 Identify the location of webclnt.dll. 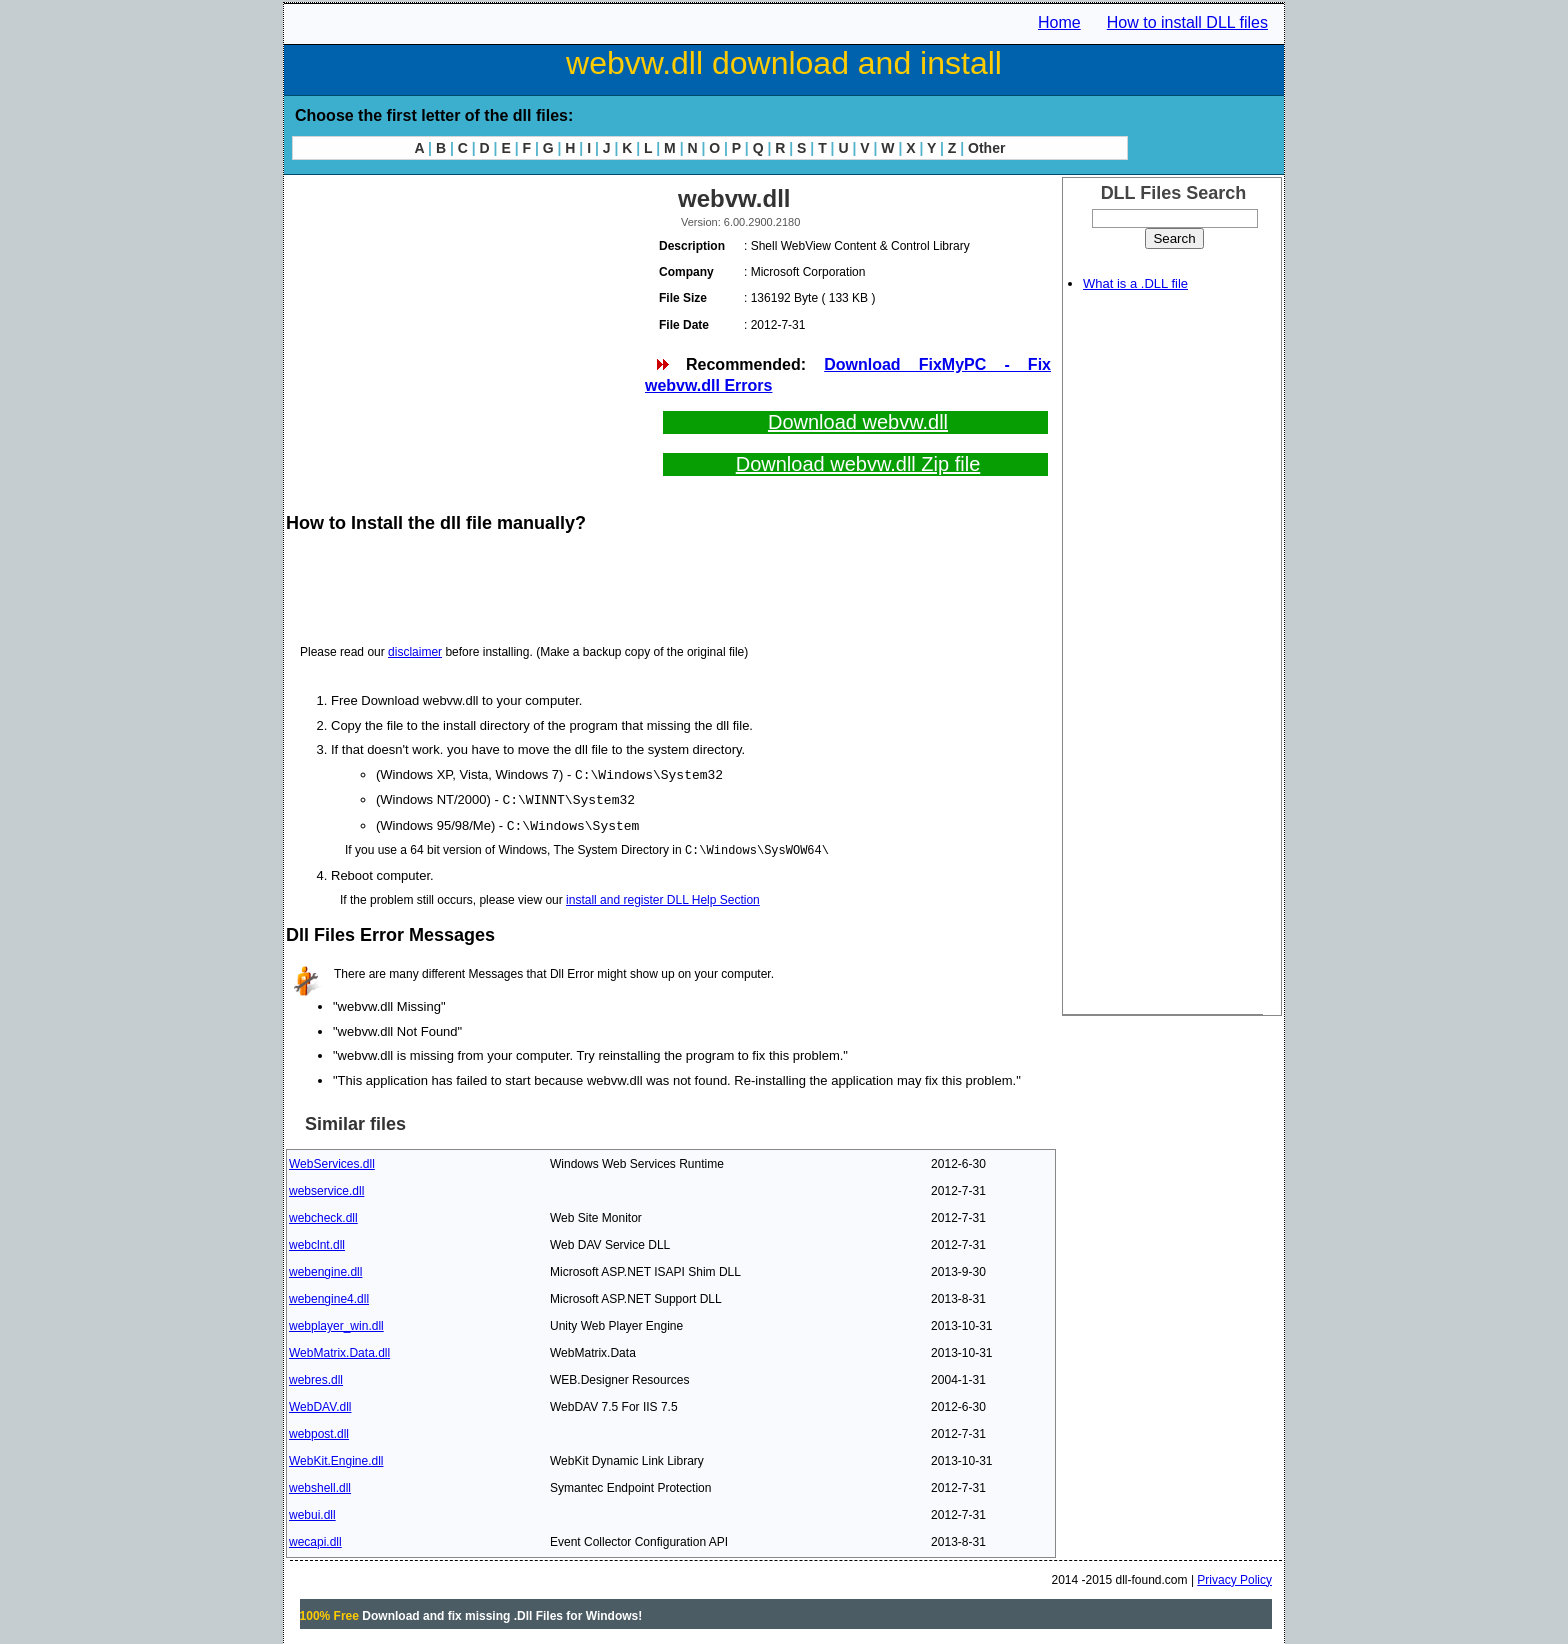
(317, 1242).